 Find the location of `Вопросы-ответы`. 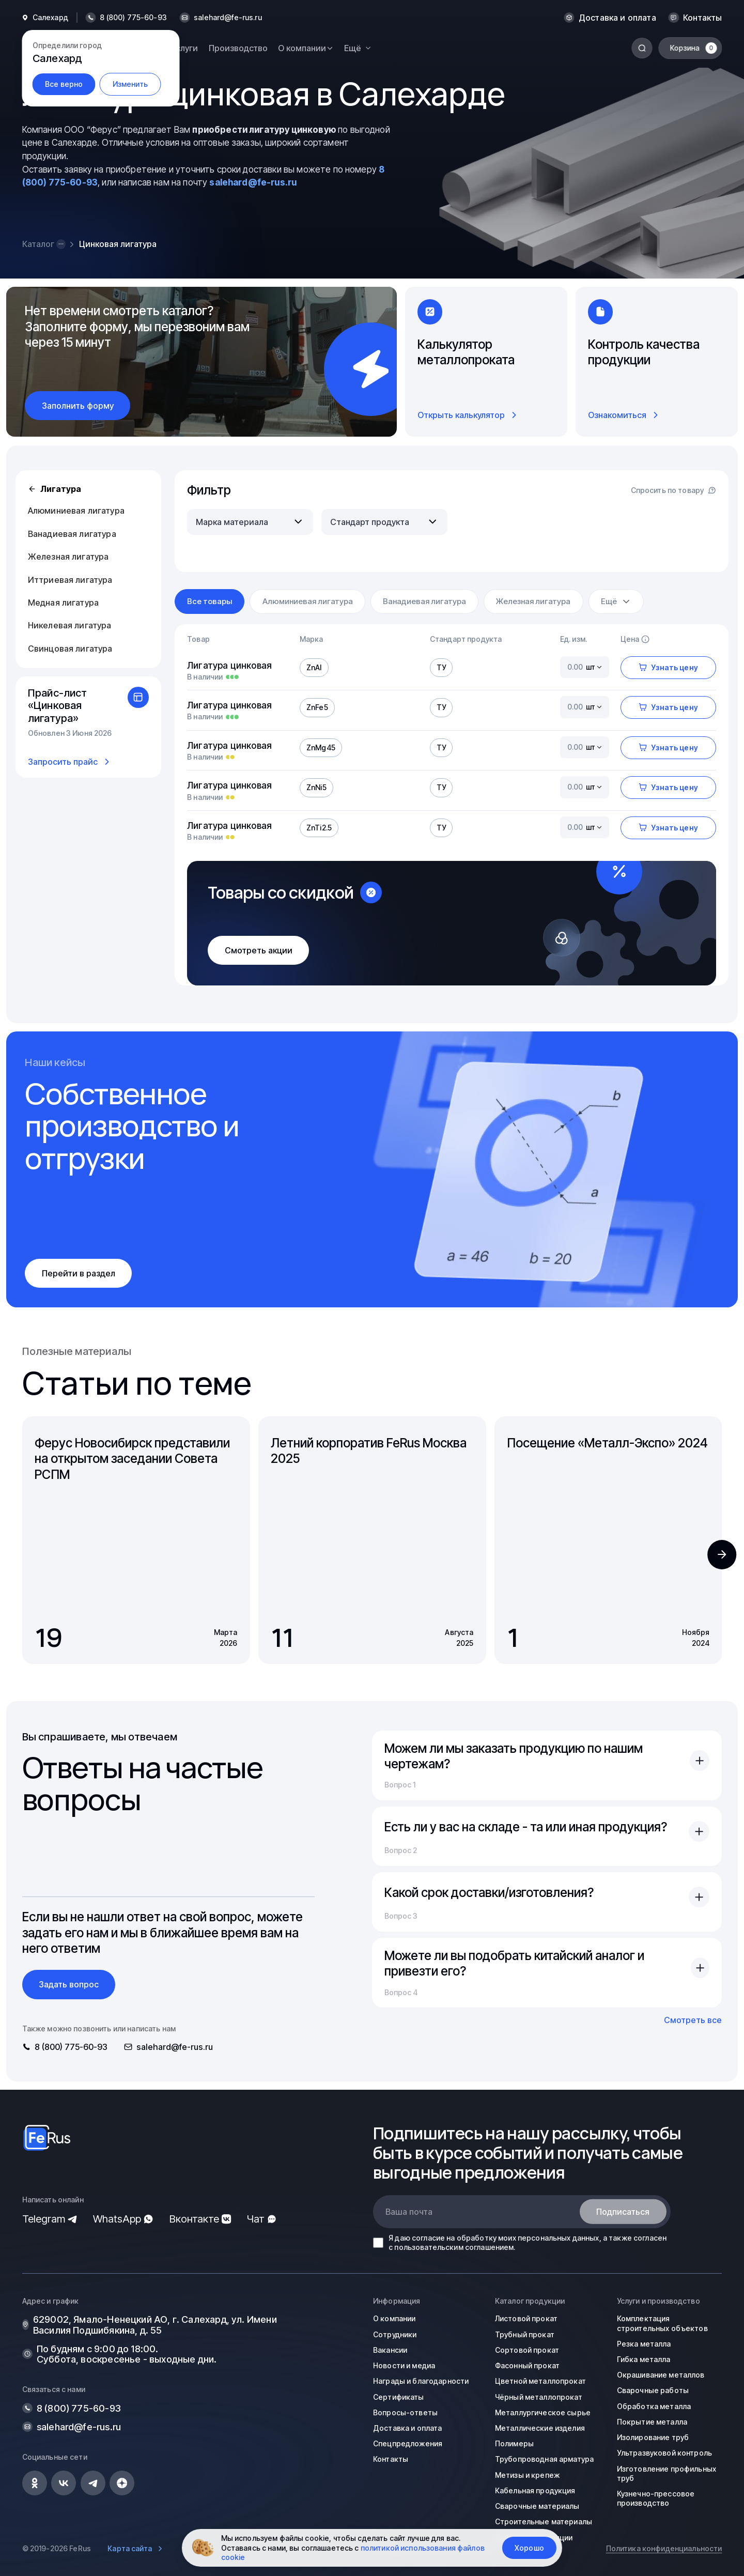

Вопросы-ответы is located at coordinates (405, 2412).